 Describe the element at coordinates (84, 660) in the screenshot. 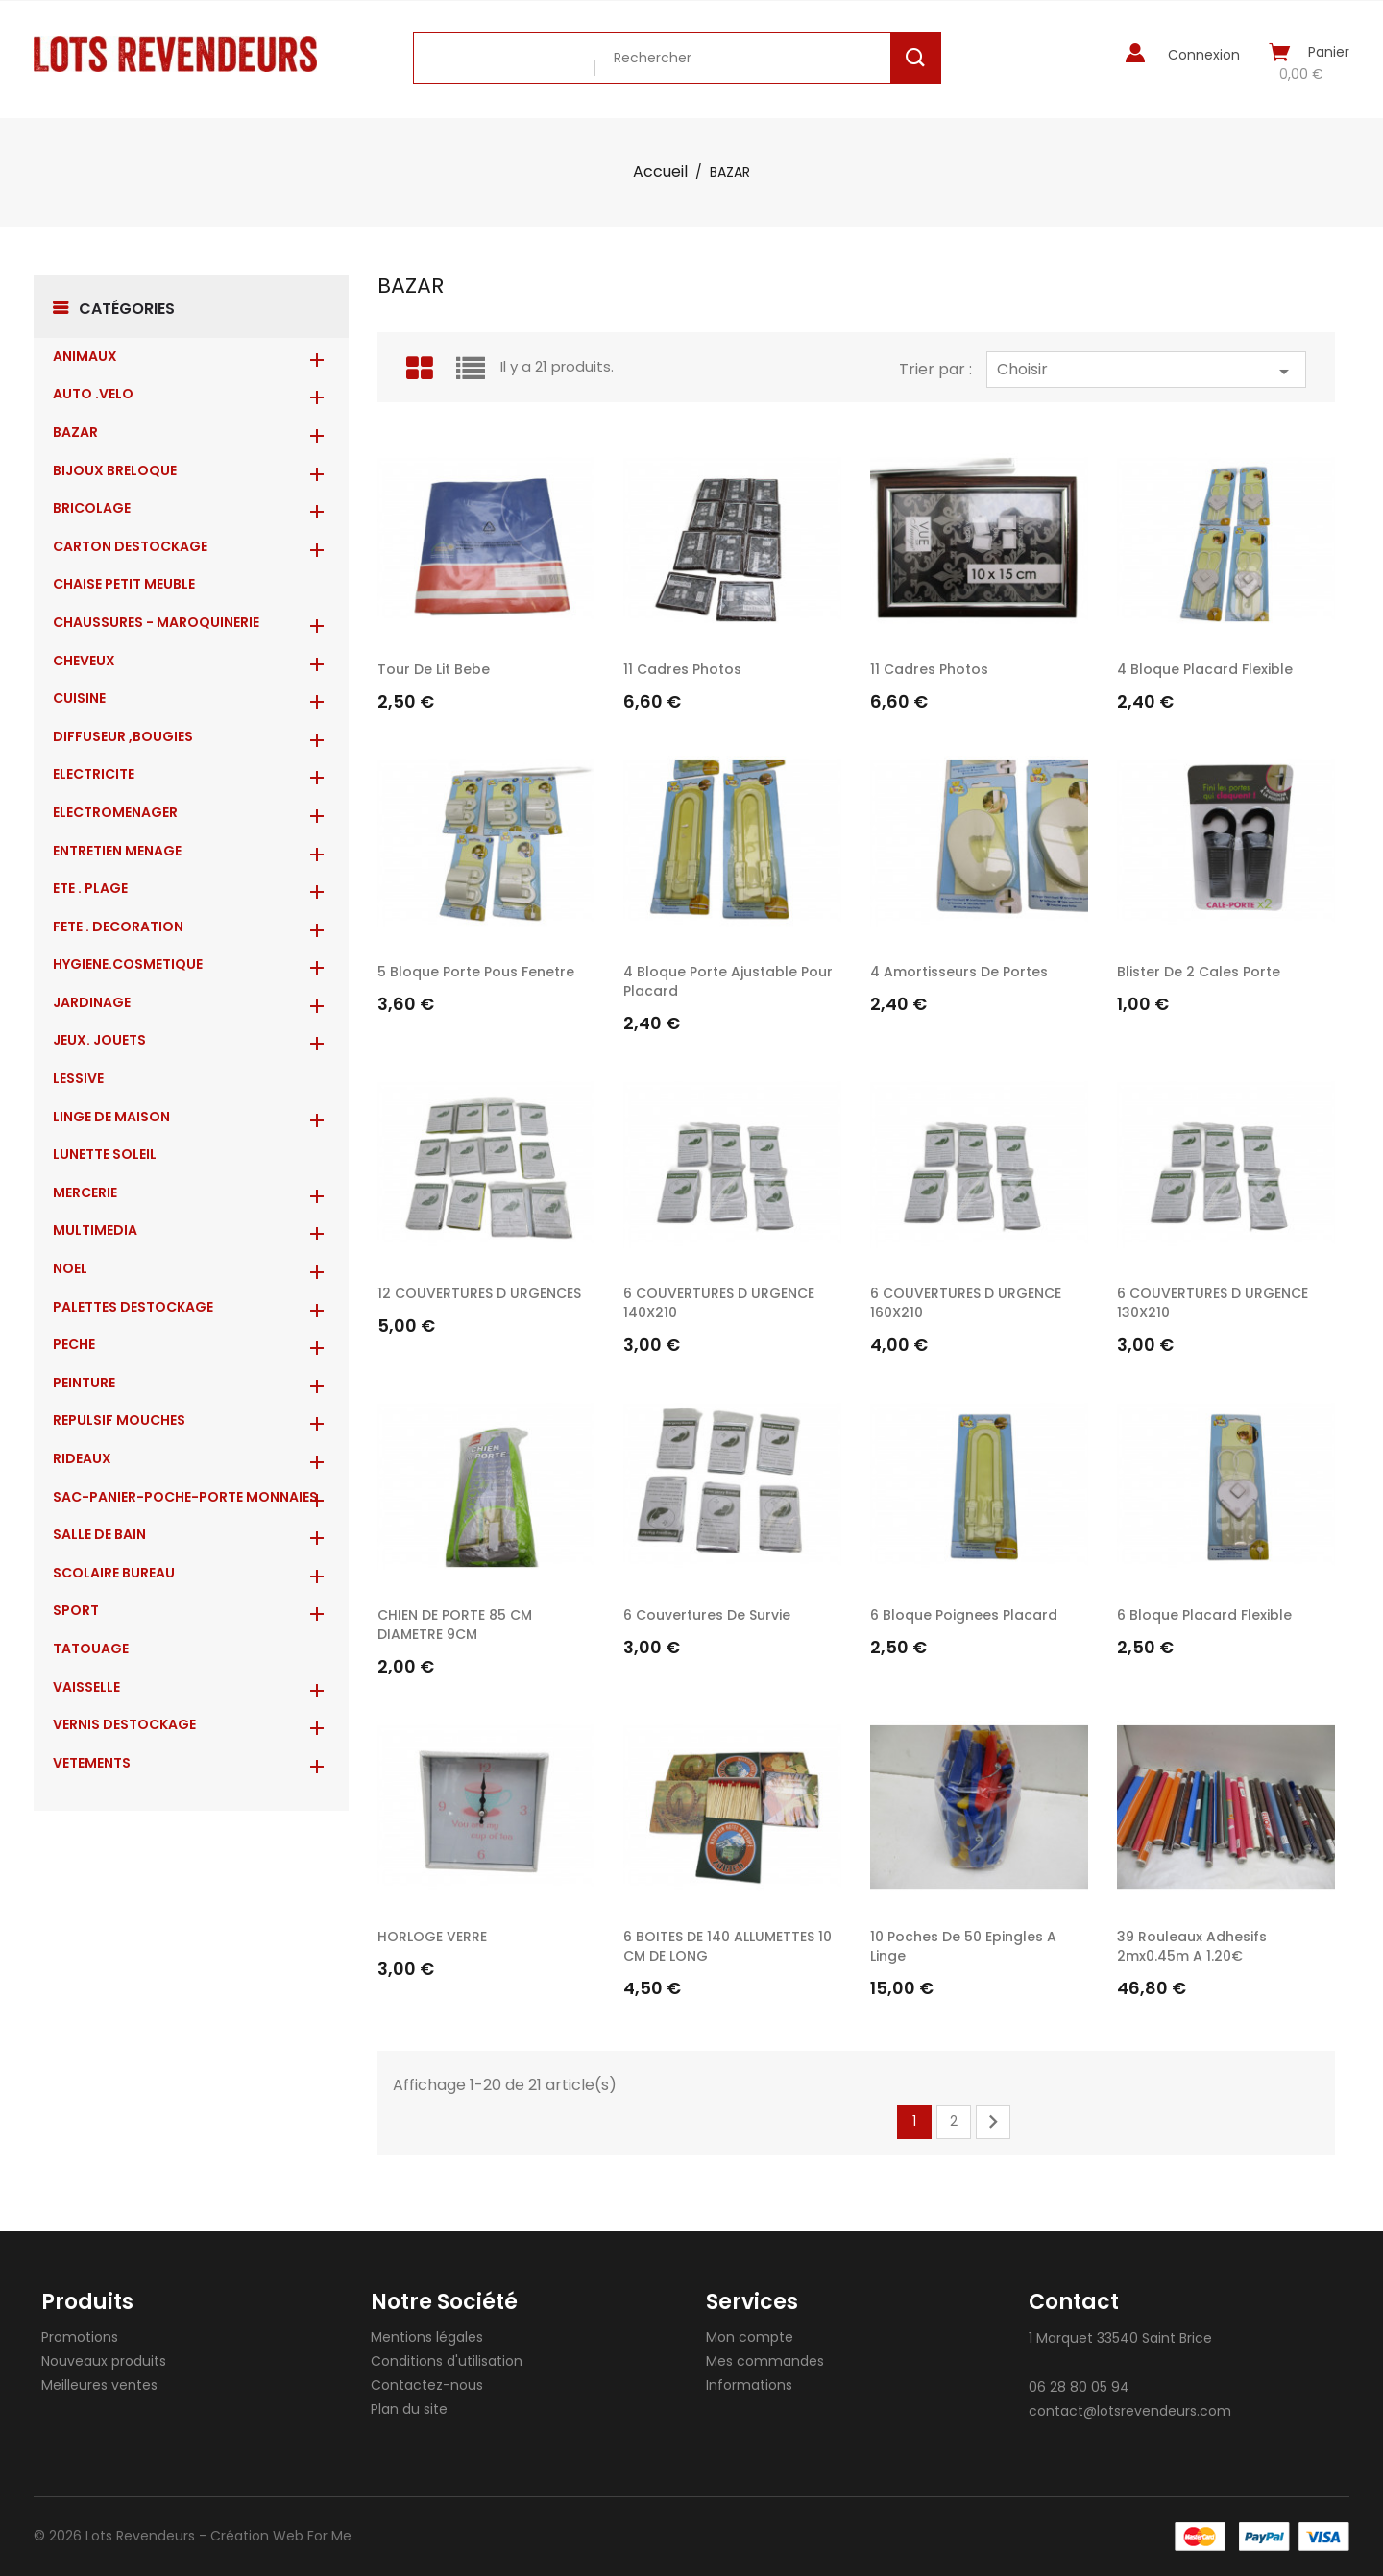

I see `CHEVEUX` at that location.